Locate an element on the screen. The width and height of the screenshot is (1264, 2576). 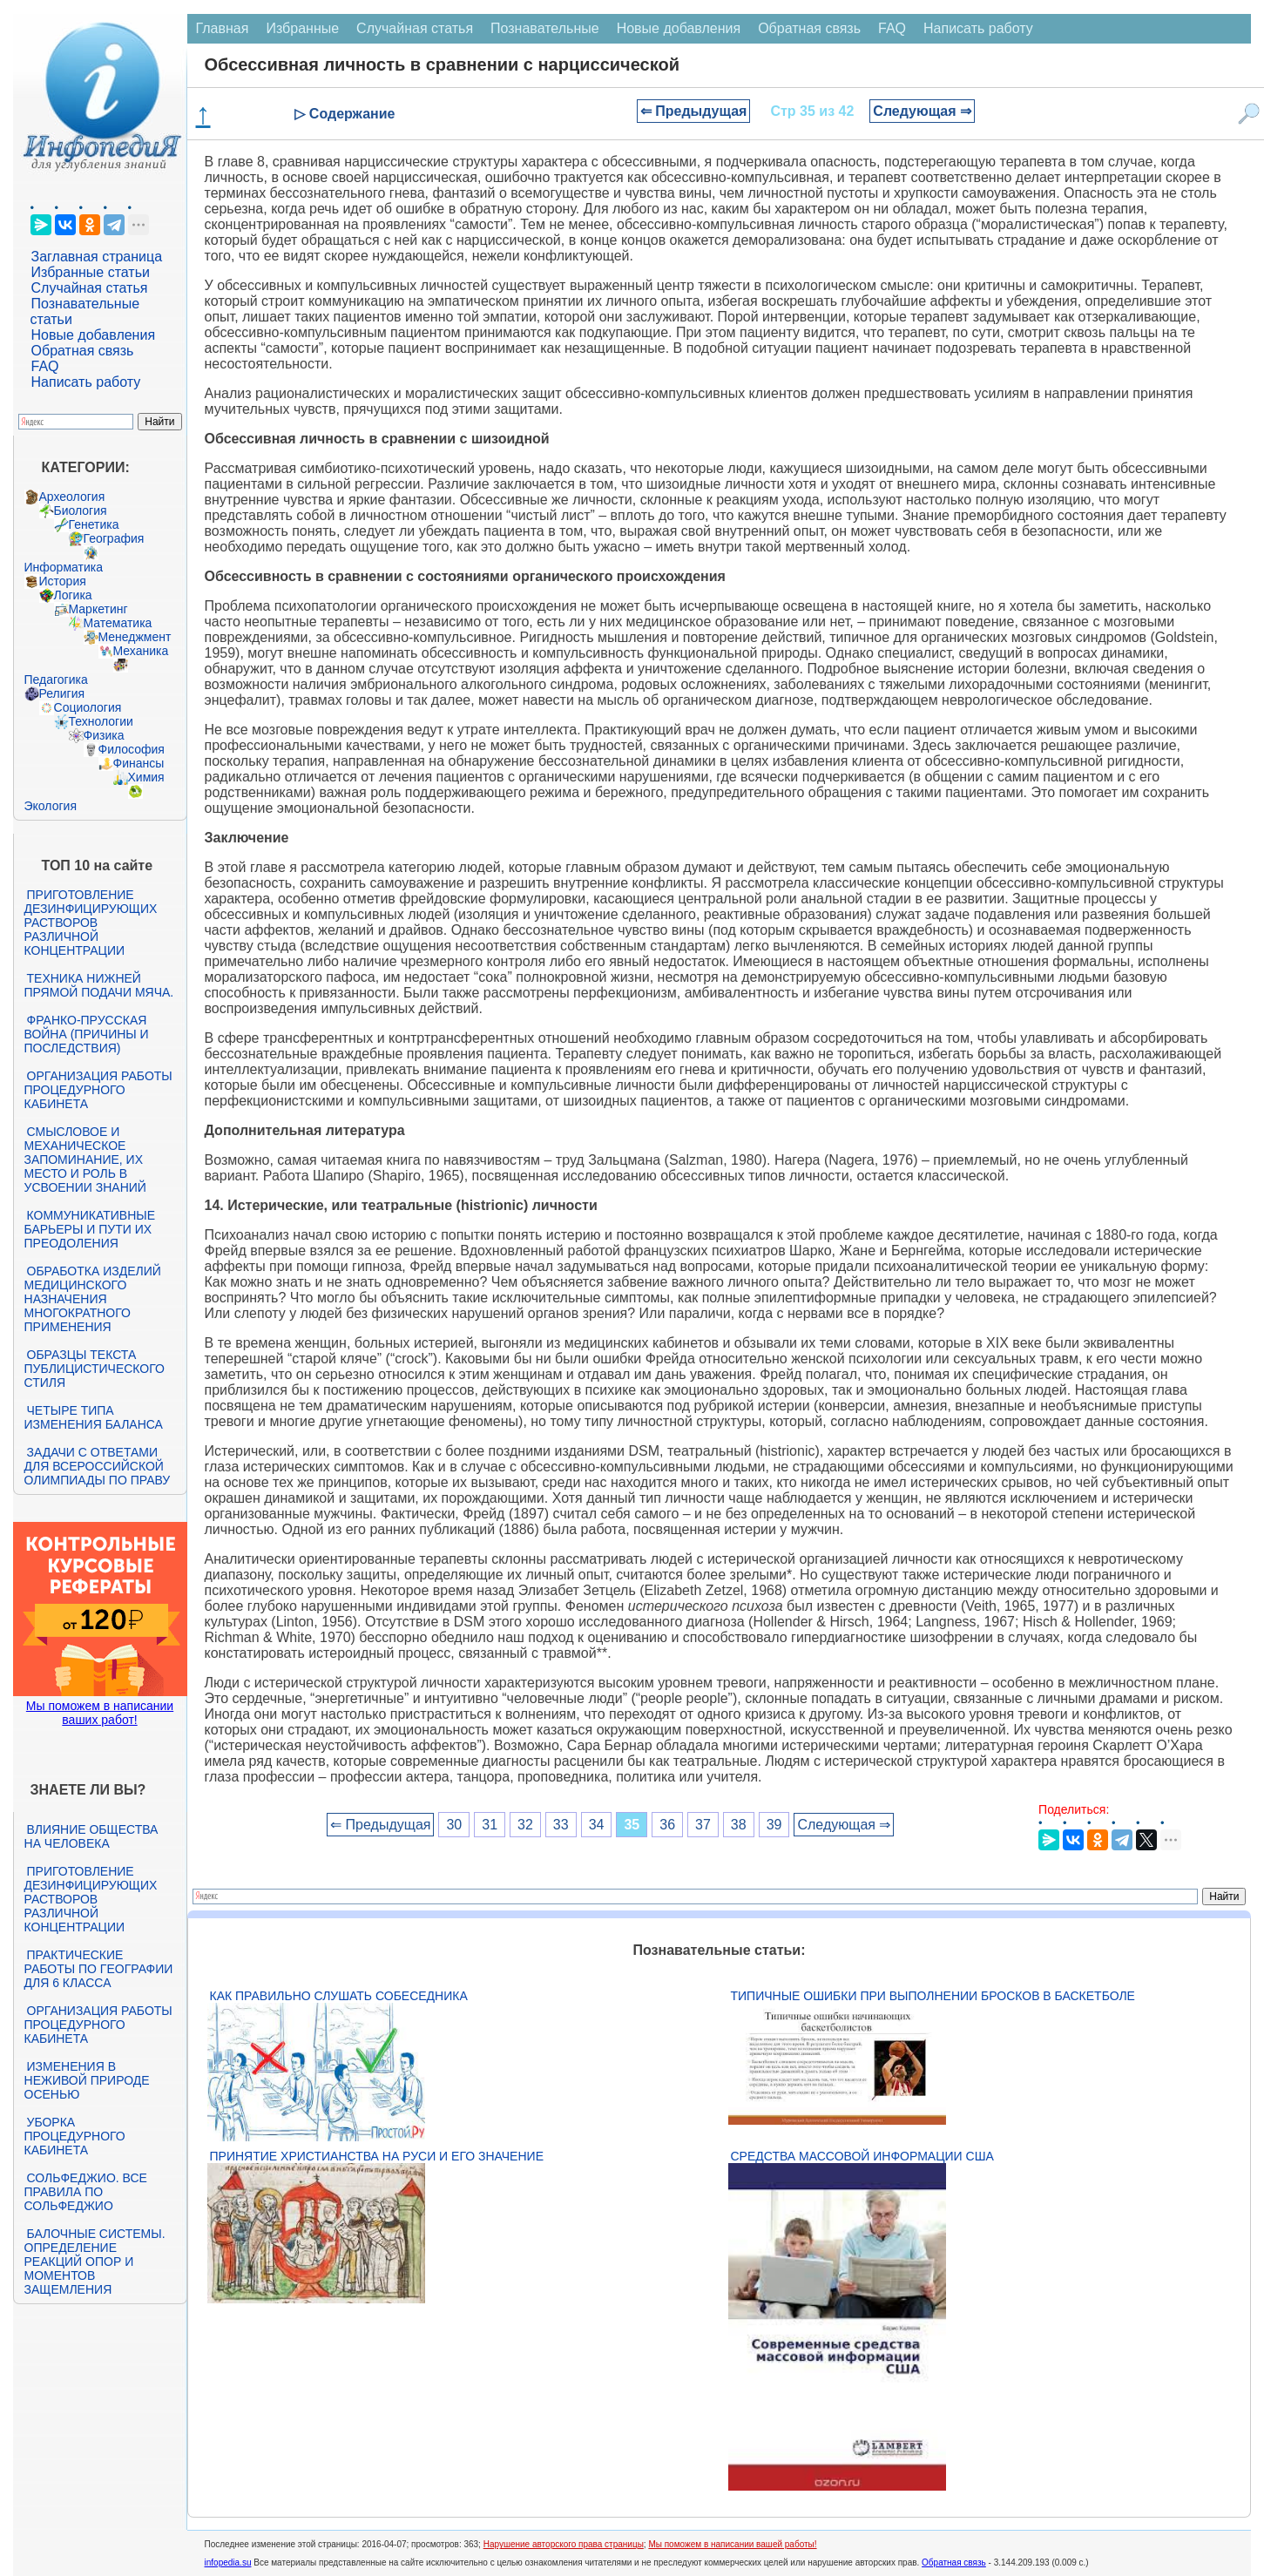
Средства массовой информации США is located at coordinates (862, 2156).